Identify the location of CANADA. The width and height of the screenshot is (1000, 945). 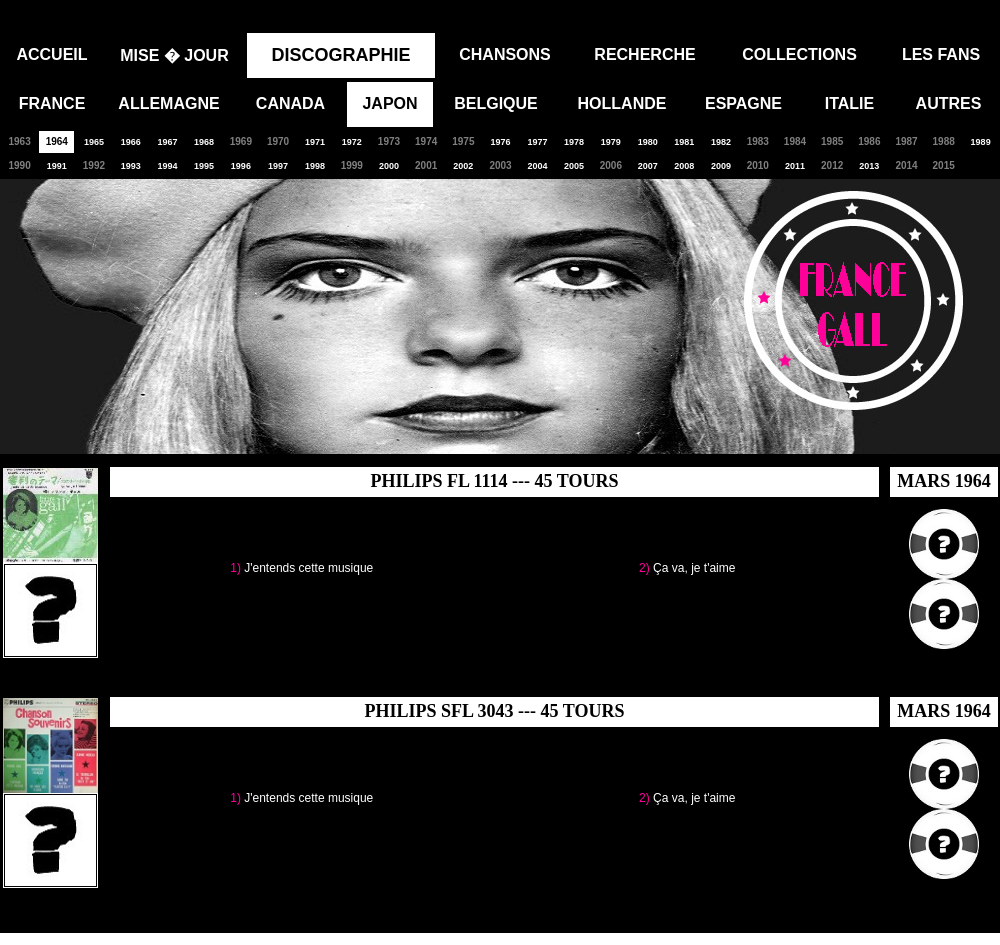
(290, 103).